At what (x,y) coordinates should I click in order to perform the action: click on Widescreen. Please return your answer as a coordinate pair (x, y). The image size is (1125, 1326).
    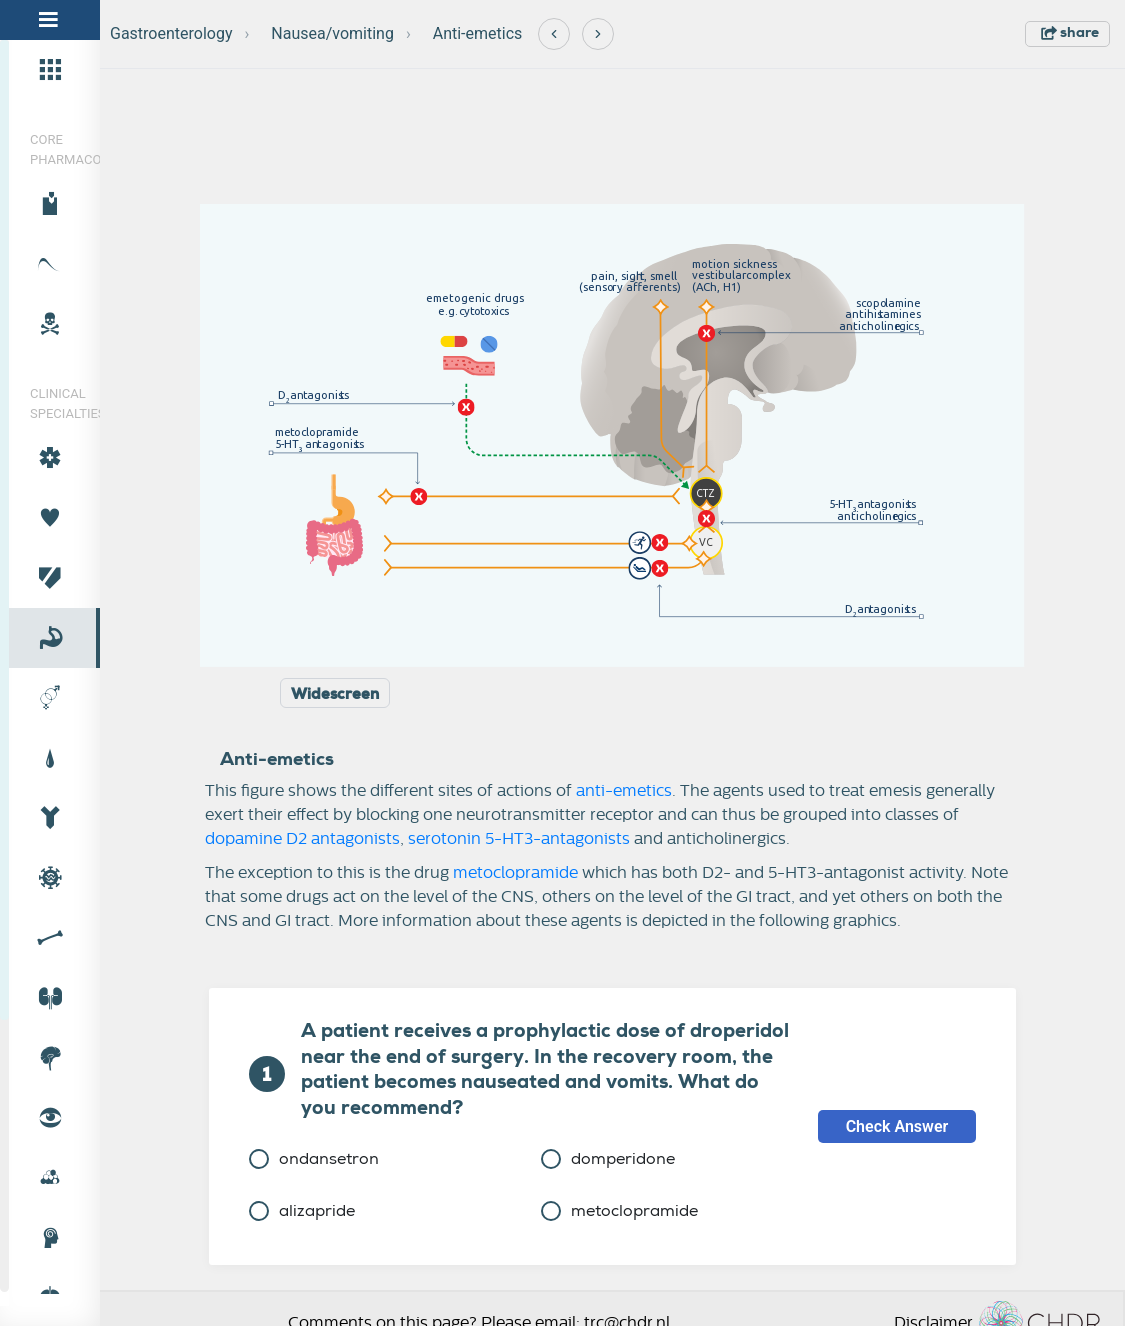
    Looking at the image, I should click on (335, 694).